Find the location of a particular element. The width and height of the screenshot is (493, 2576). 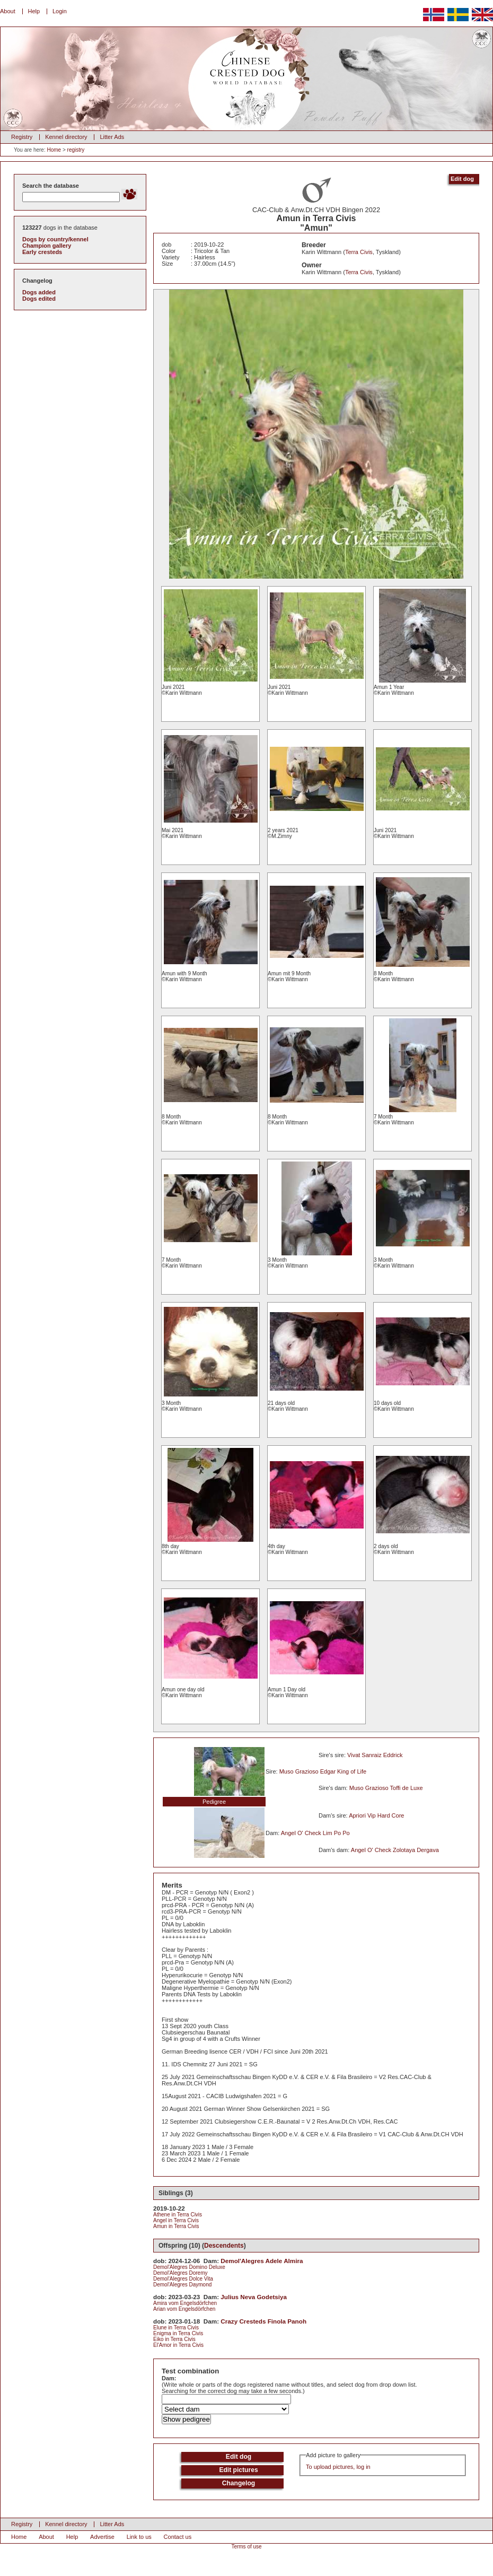

Link to us is located at coordinates (139, 2537).